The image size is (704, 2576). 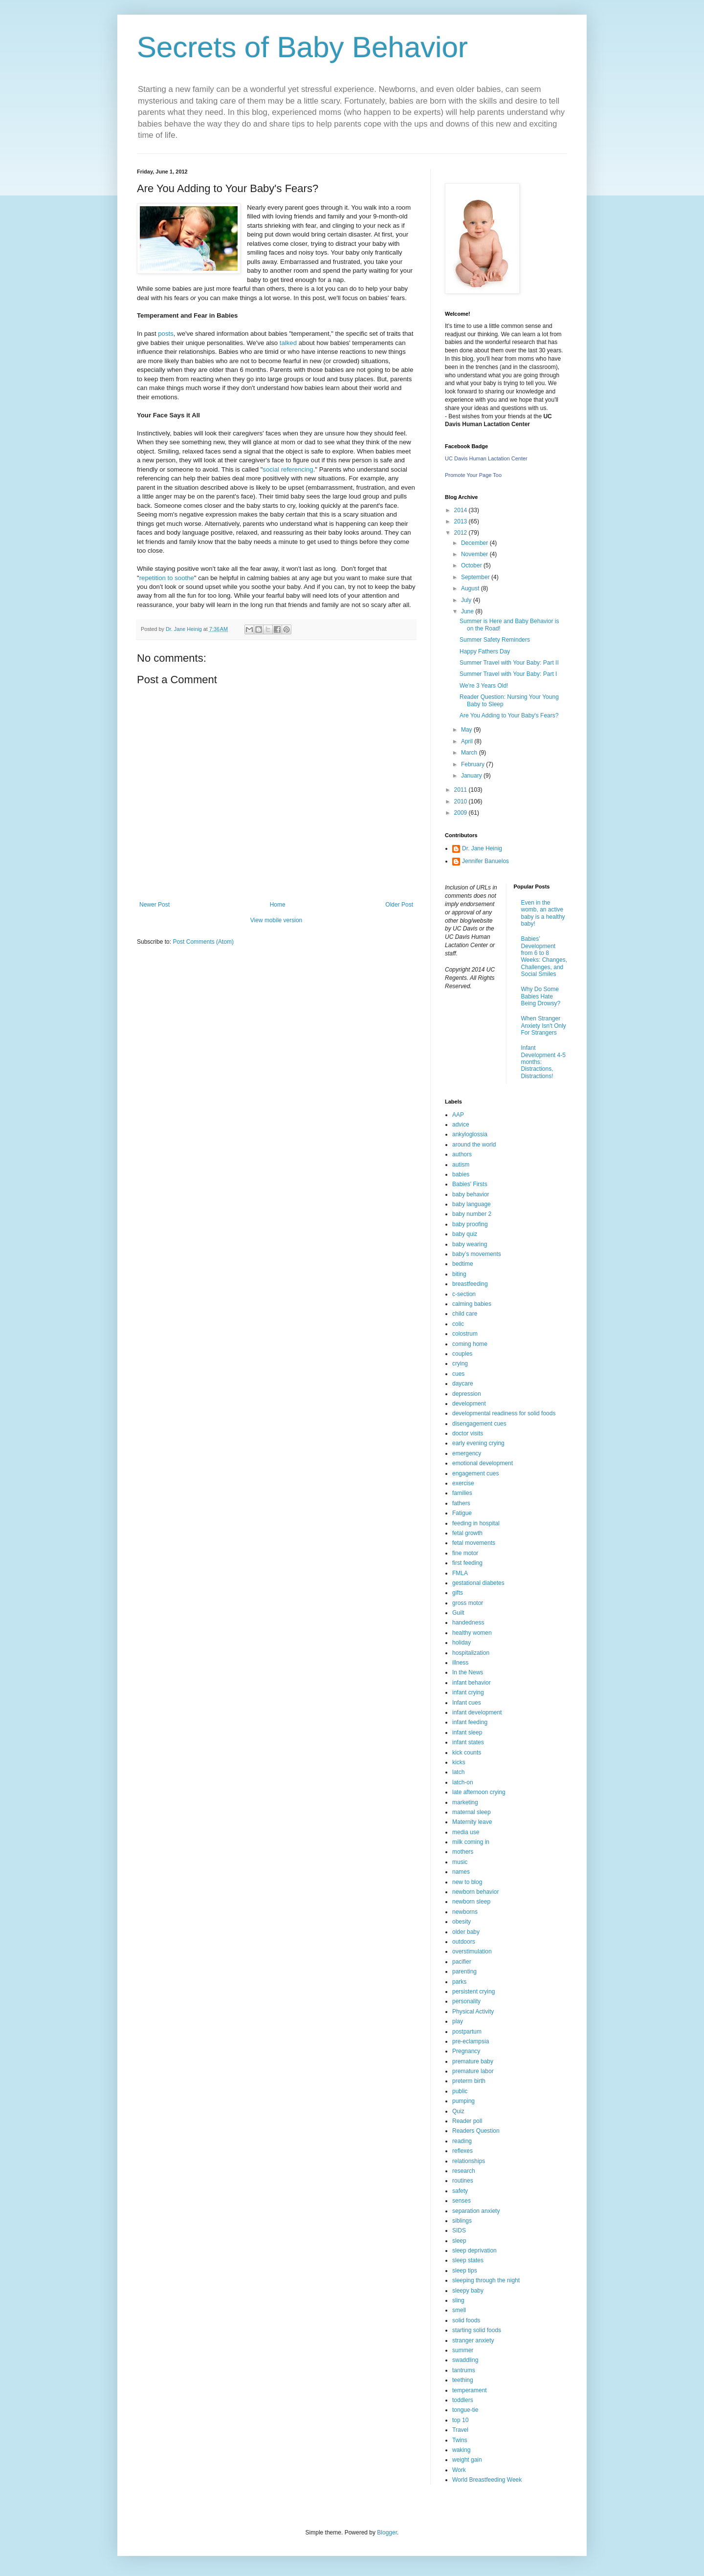 What do you see at coordinates (464, 1294) in the screenshot?
I see `c-section` at bounding box center [464, 1294].